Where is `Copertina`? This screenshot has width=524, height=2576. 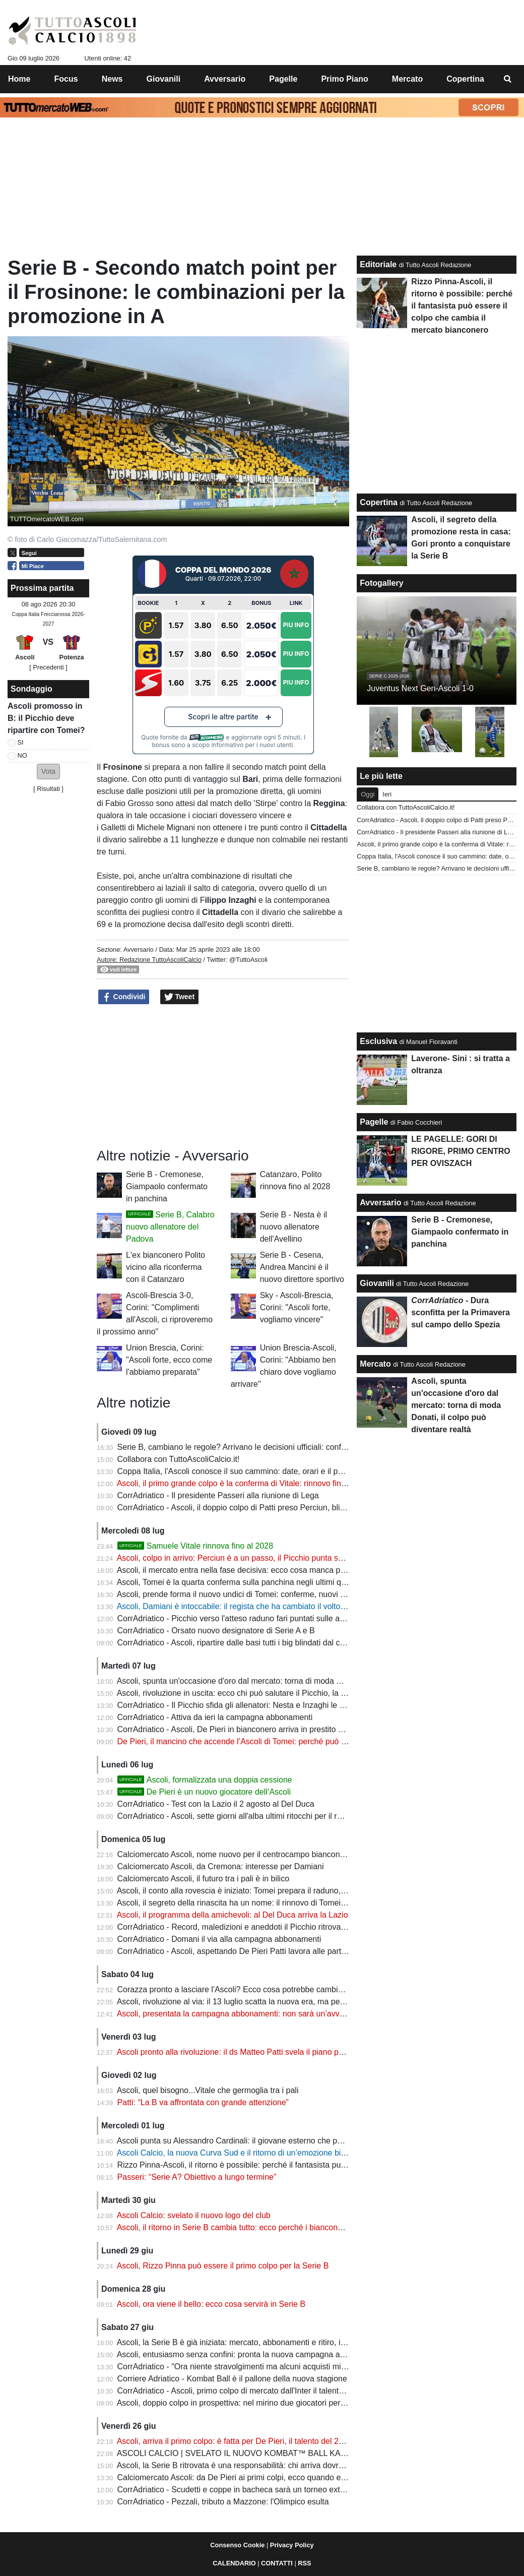
Copertina is located at coordinates (379, 502).